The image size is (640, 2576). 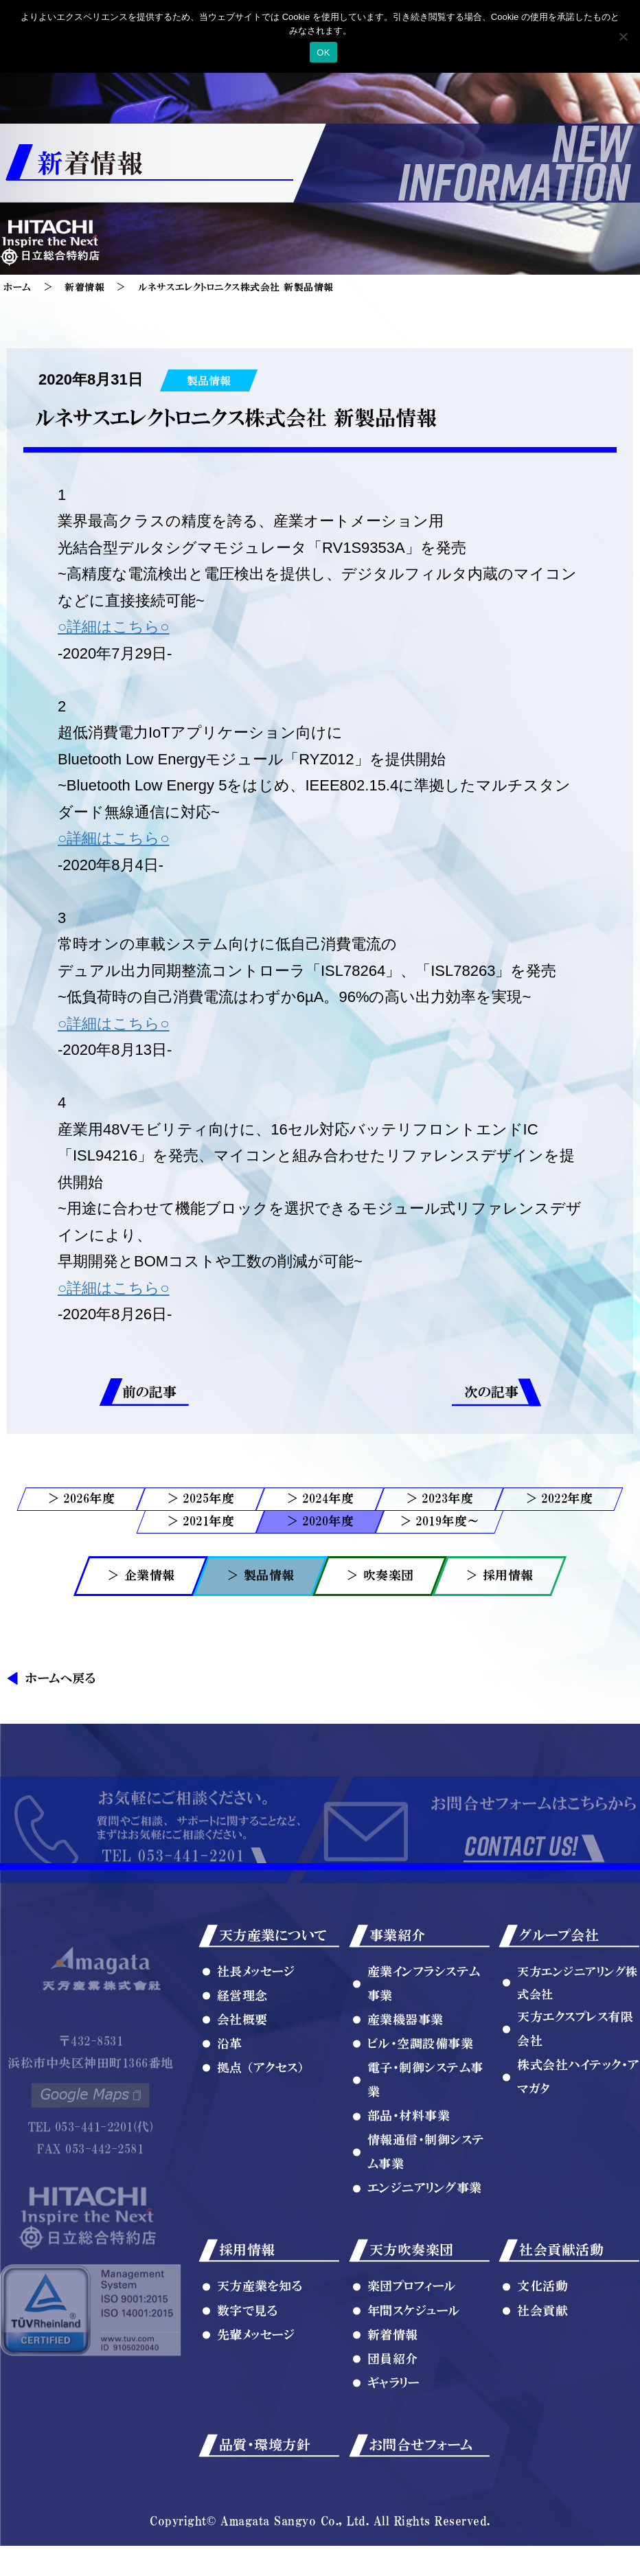 What do you see at coordinates (424, 2041) in the screenshot?
I see `産業インフラシステム事業` at bounding box center [424, 2041].